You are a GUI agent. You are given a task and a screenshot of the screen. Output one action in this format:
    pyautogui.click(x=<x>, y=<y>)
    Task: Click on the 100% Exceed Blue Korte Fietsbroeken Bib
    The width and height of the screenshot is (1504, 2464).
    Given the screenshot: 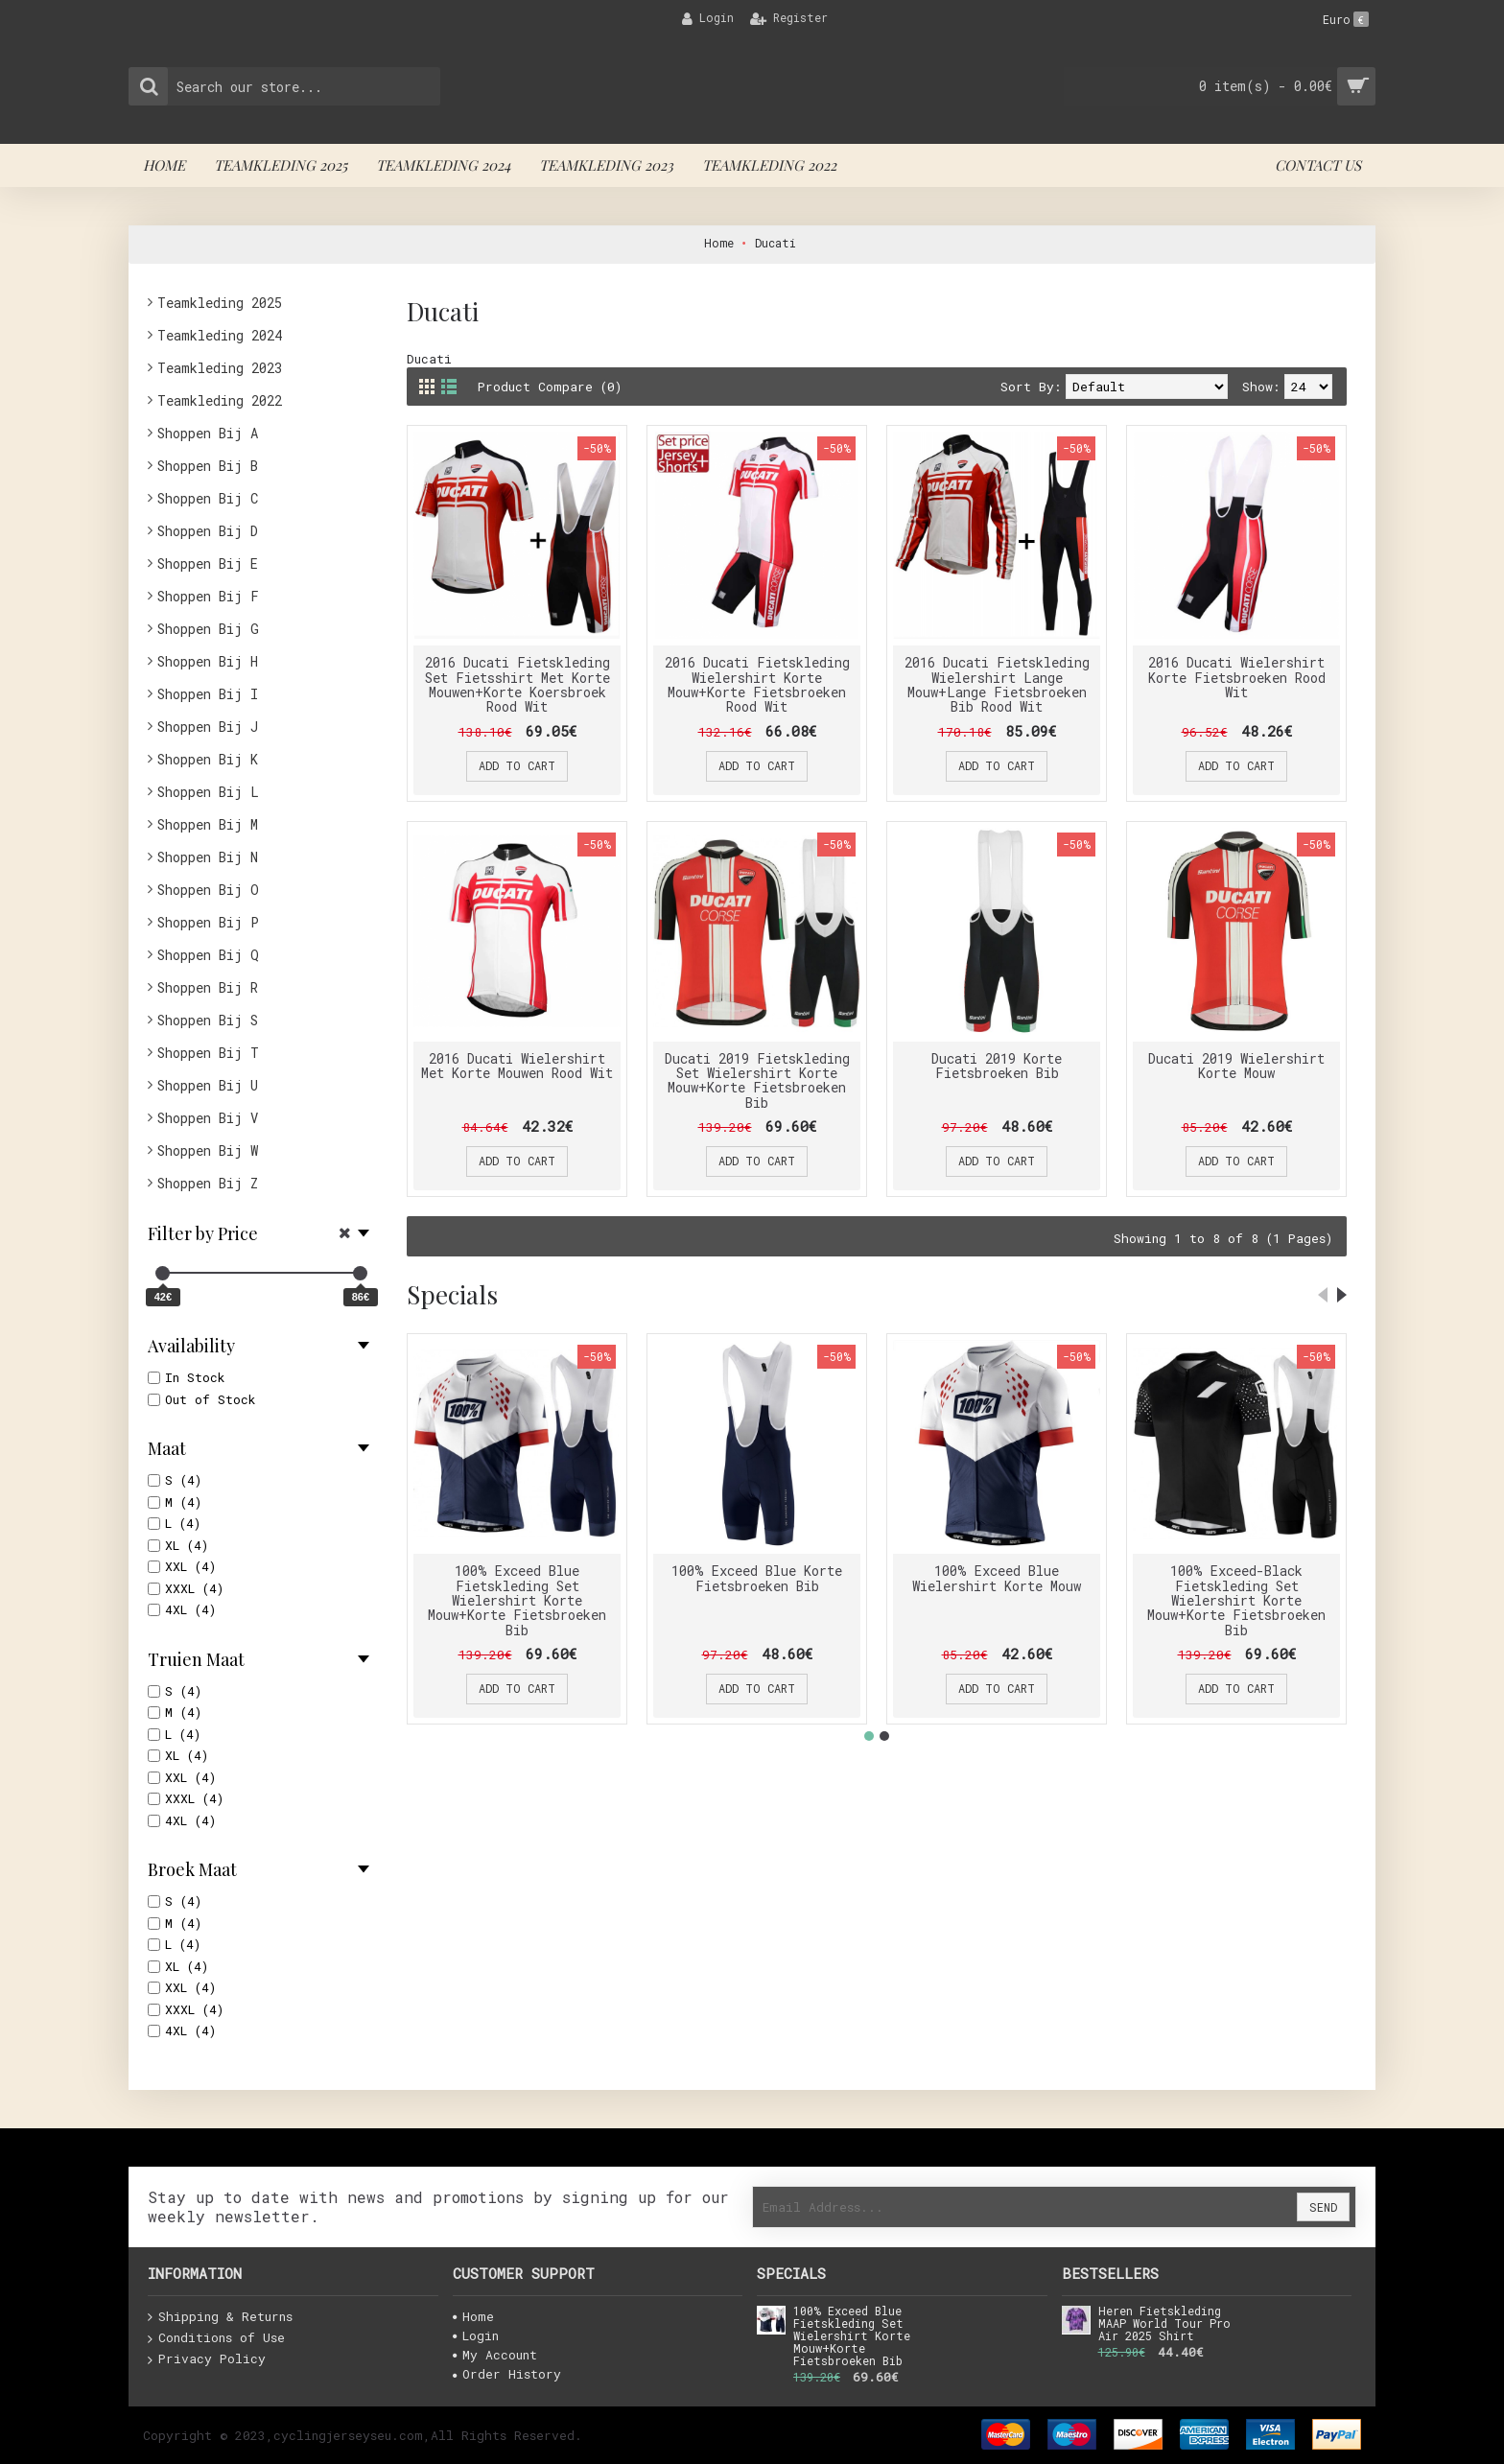 What is the action you would take?
    pyautogui.click(x=756, y=1577)
    